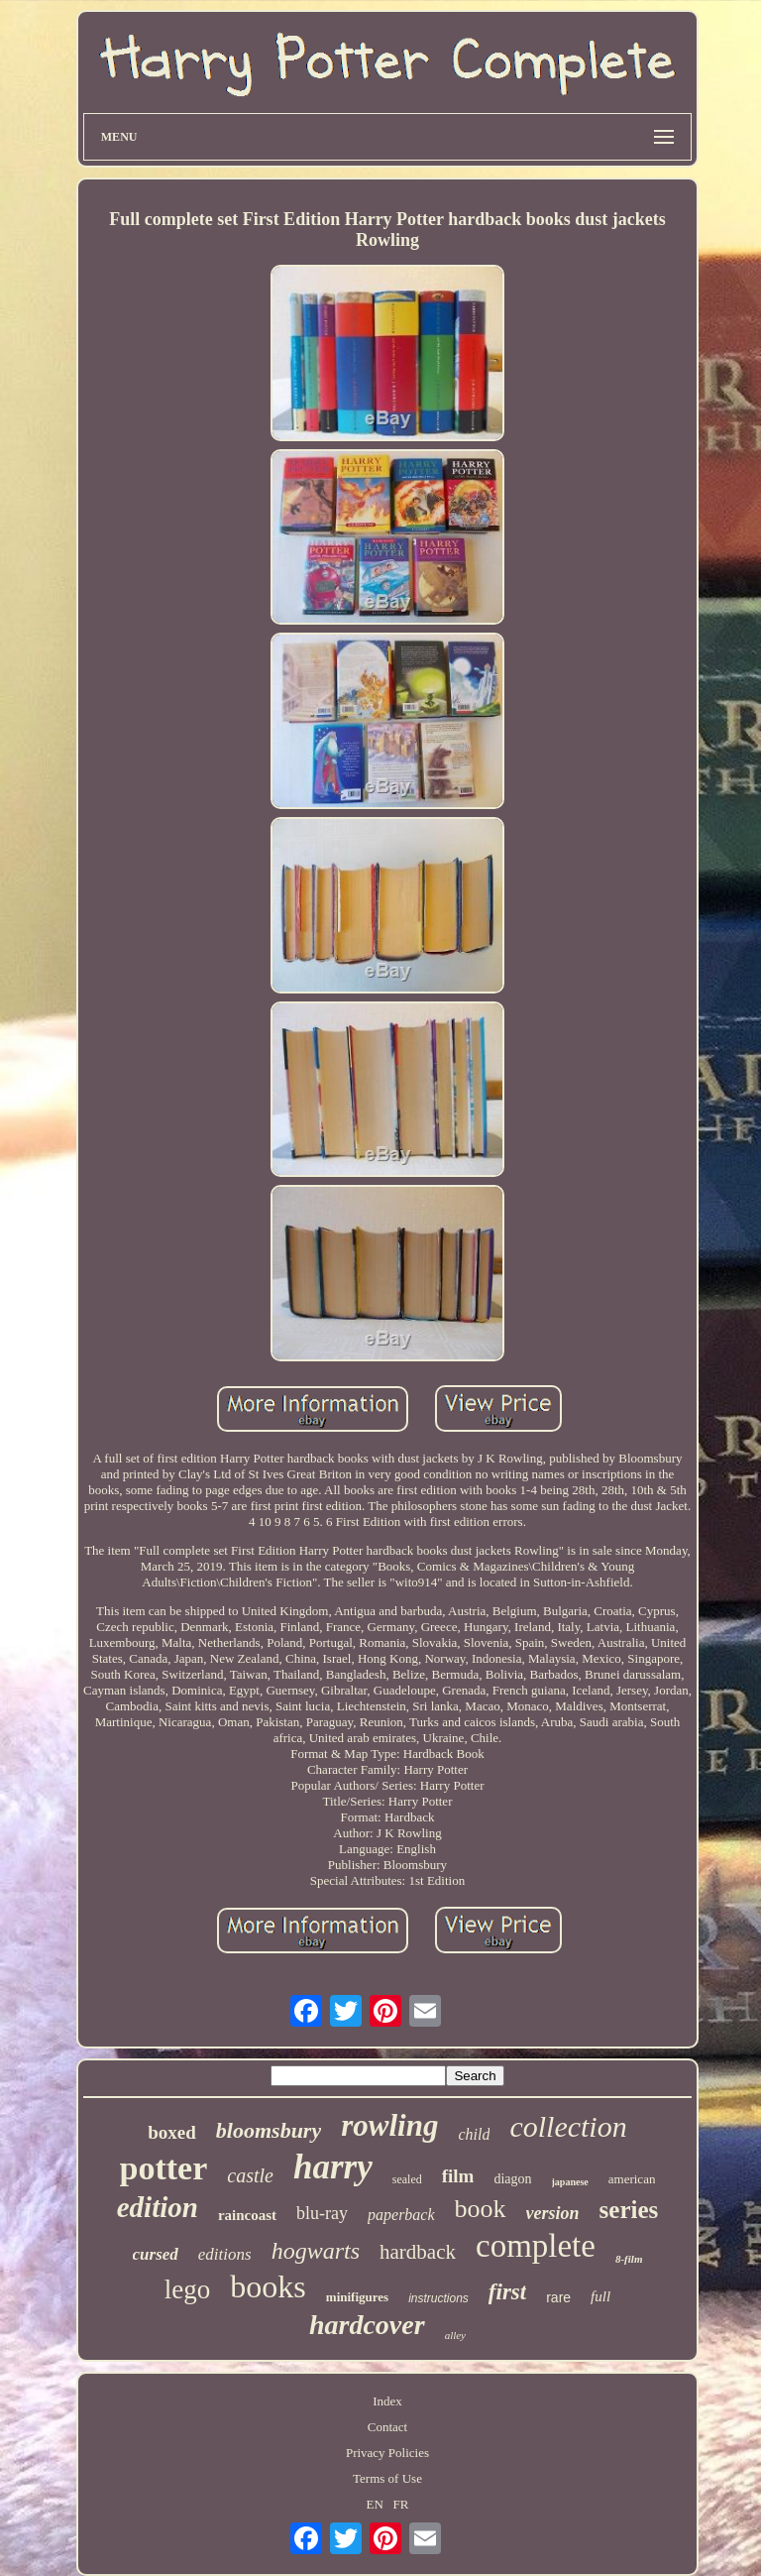  Describe the element at coordinates (322, 2213) in the screenshot. I see `blu-ray` at that location.